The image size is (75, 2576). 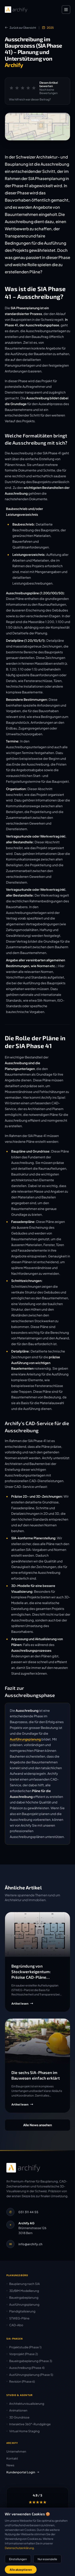 I want to click on [3 von 5 Sternen bewerten], so click(x=22, y=88).